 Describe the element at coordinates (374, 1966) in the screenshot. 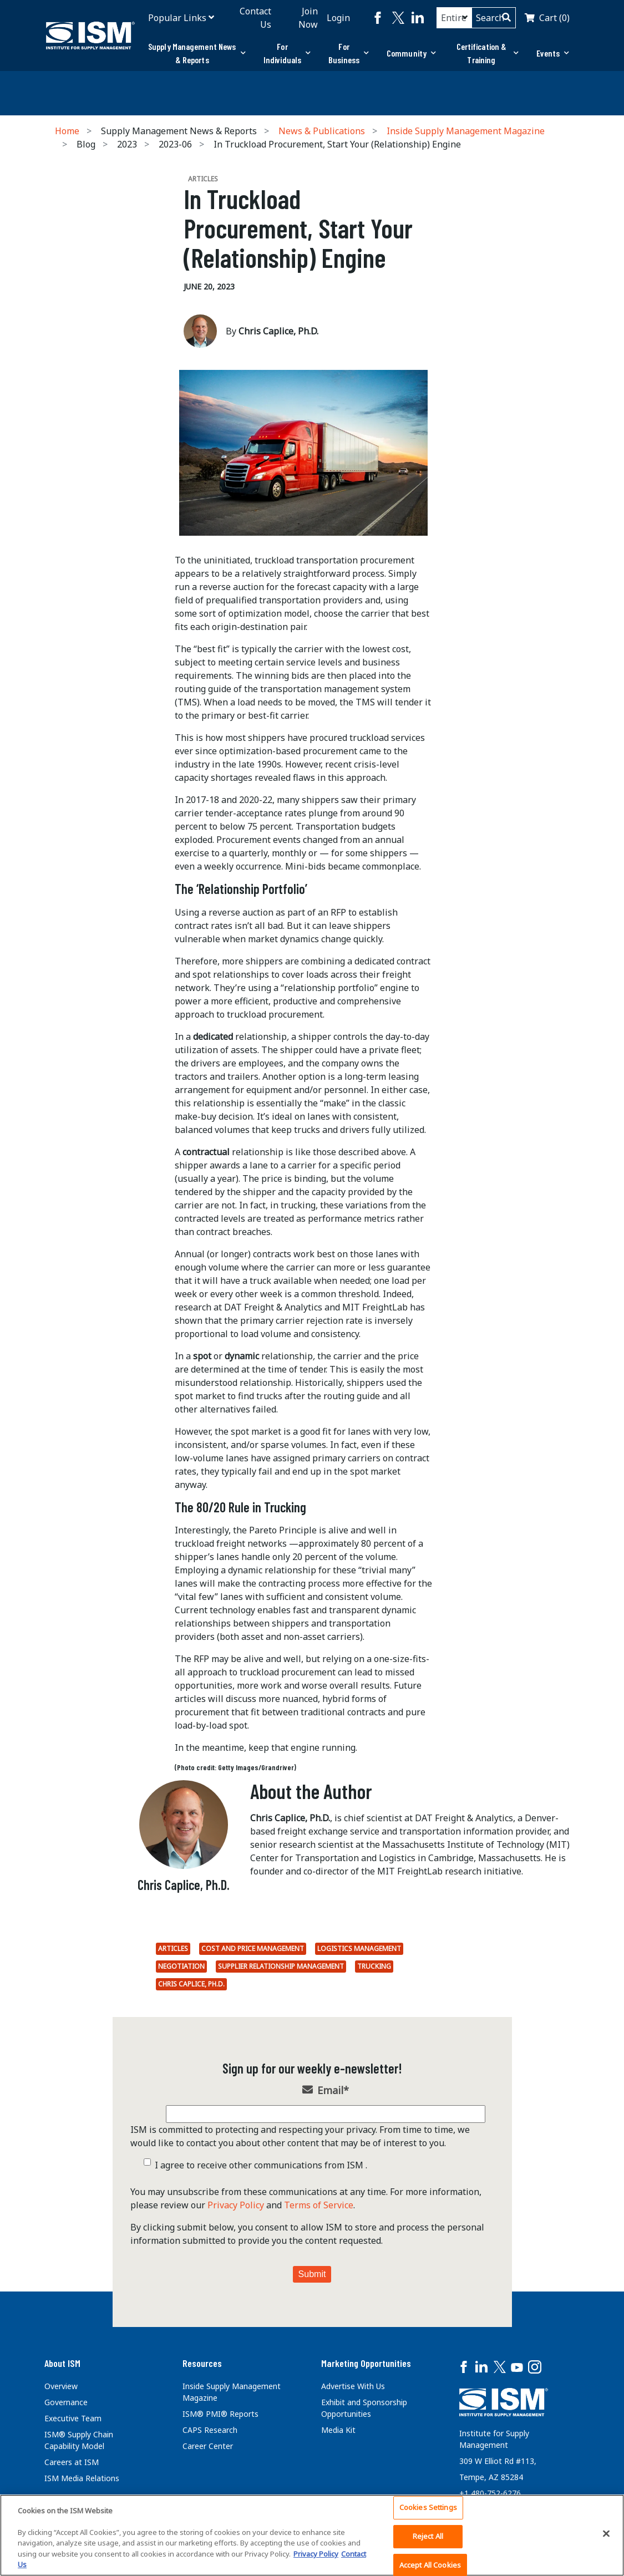

I see `Trucking` at that location.